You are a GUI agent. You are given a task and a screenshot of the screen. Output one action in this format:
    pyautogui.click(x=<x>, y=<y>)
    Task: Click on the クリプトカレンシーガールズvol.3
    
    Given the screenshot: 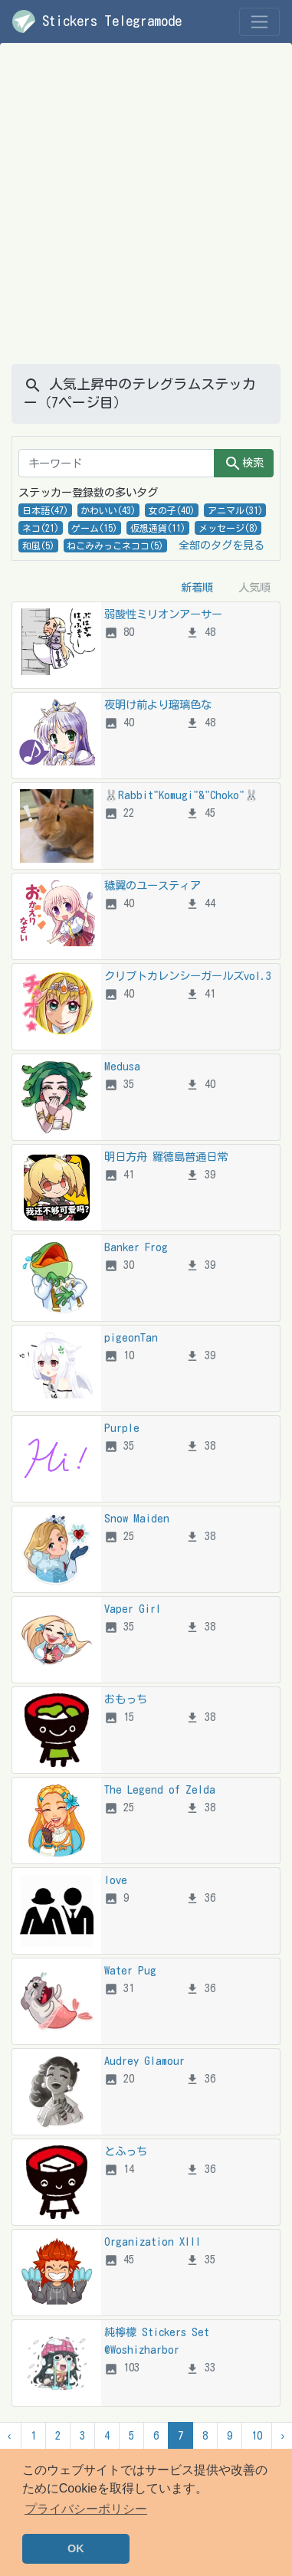 What is the action you would take?
    pyautogui.click(x=187, y=976)
    